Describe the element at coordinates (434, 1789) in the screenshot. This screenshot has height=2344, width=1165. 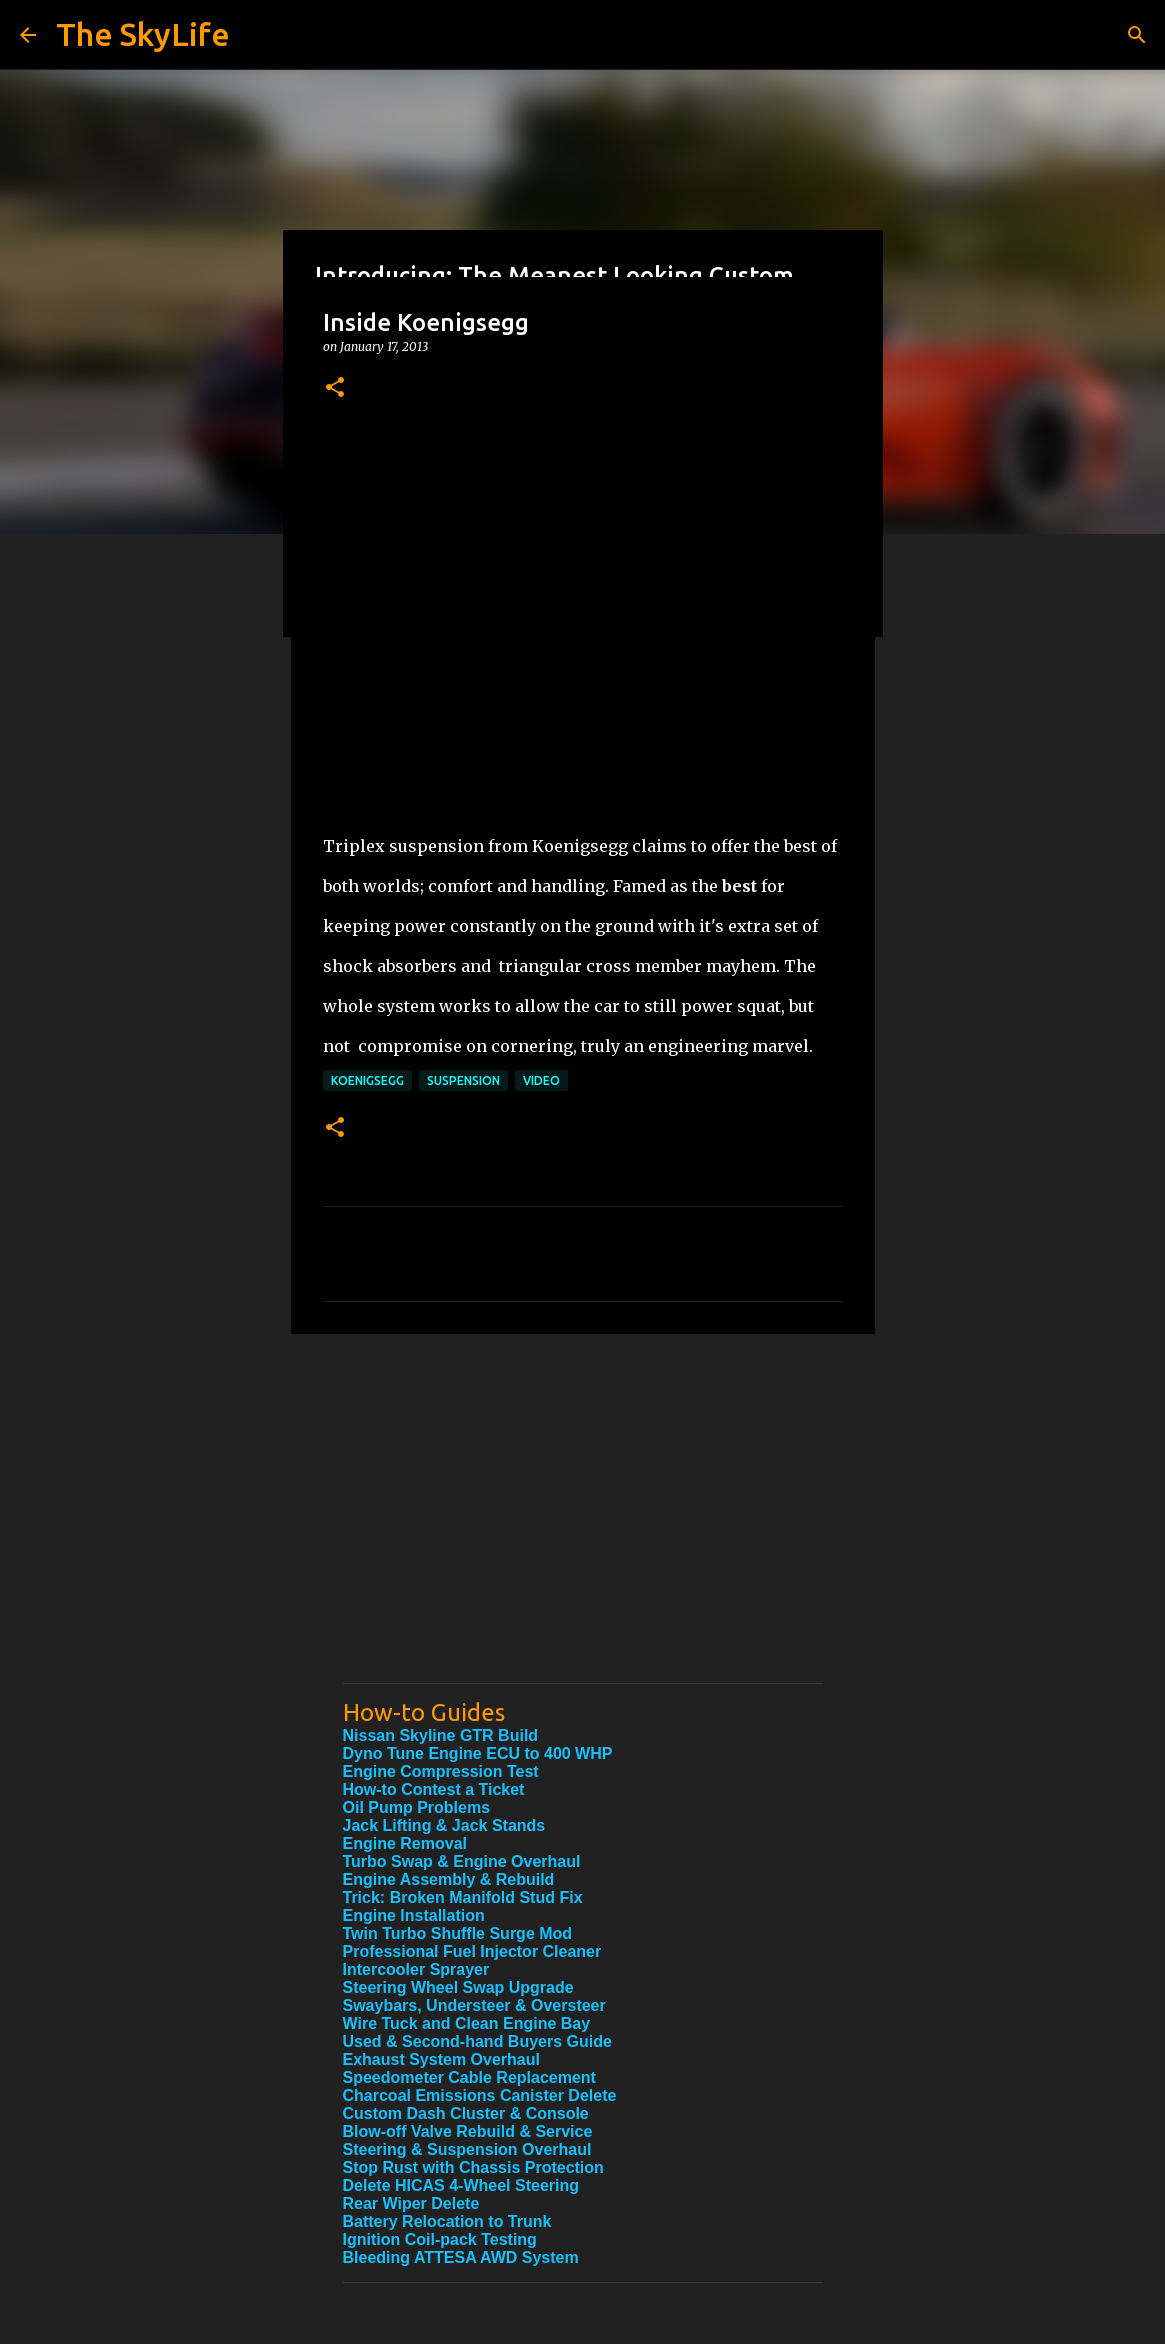
I see `How-to Contest a Ticket` at that location.